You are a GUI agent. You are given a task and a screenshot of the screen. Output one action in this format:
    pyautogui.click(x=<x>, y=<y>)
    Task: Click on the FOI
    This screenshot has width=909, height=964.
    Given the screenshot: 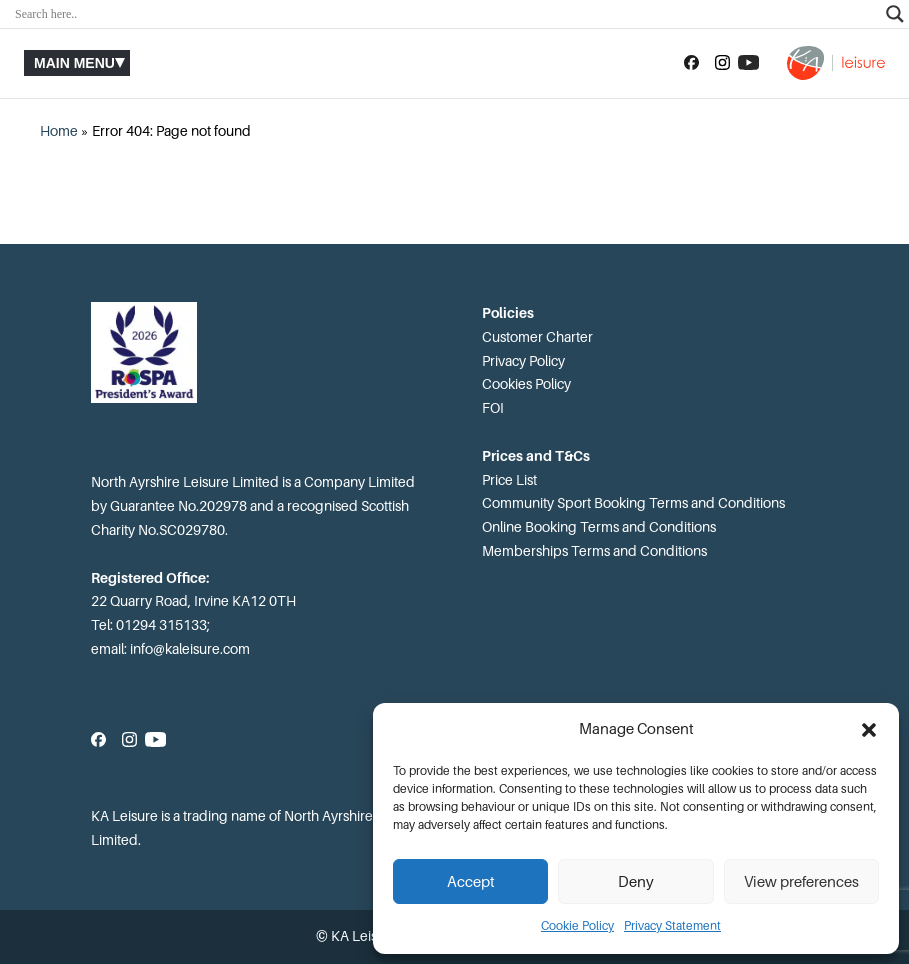 What is the action you would take?
    pyautogui.click(x=493, y=408)
    